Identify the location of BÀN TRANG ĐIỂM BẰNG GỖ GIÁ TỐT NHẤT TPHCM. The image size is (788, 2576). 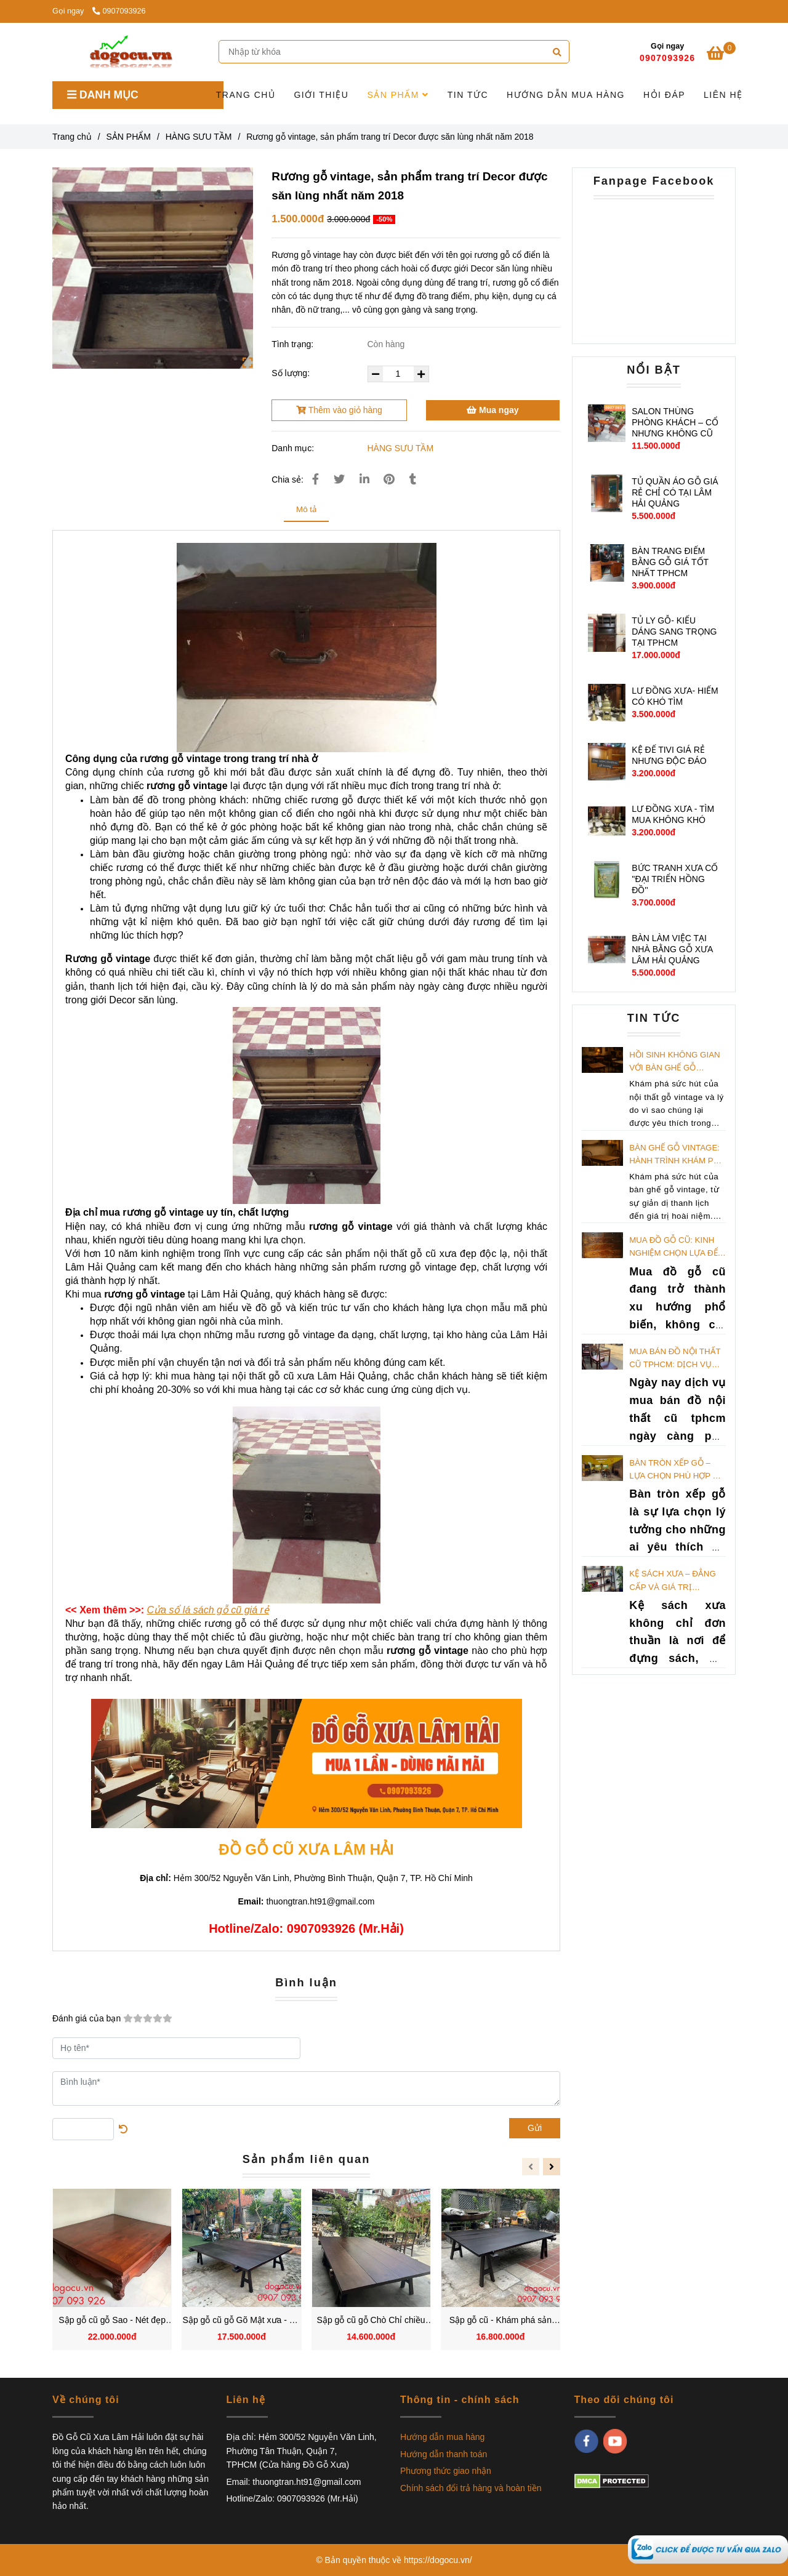
(670, 562).